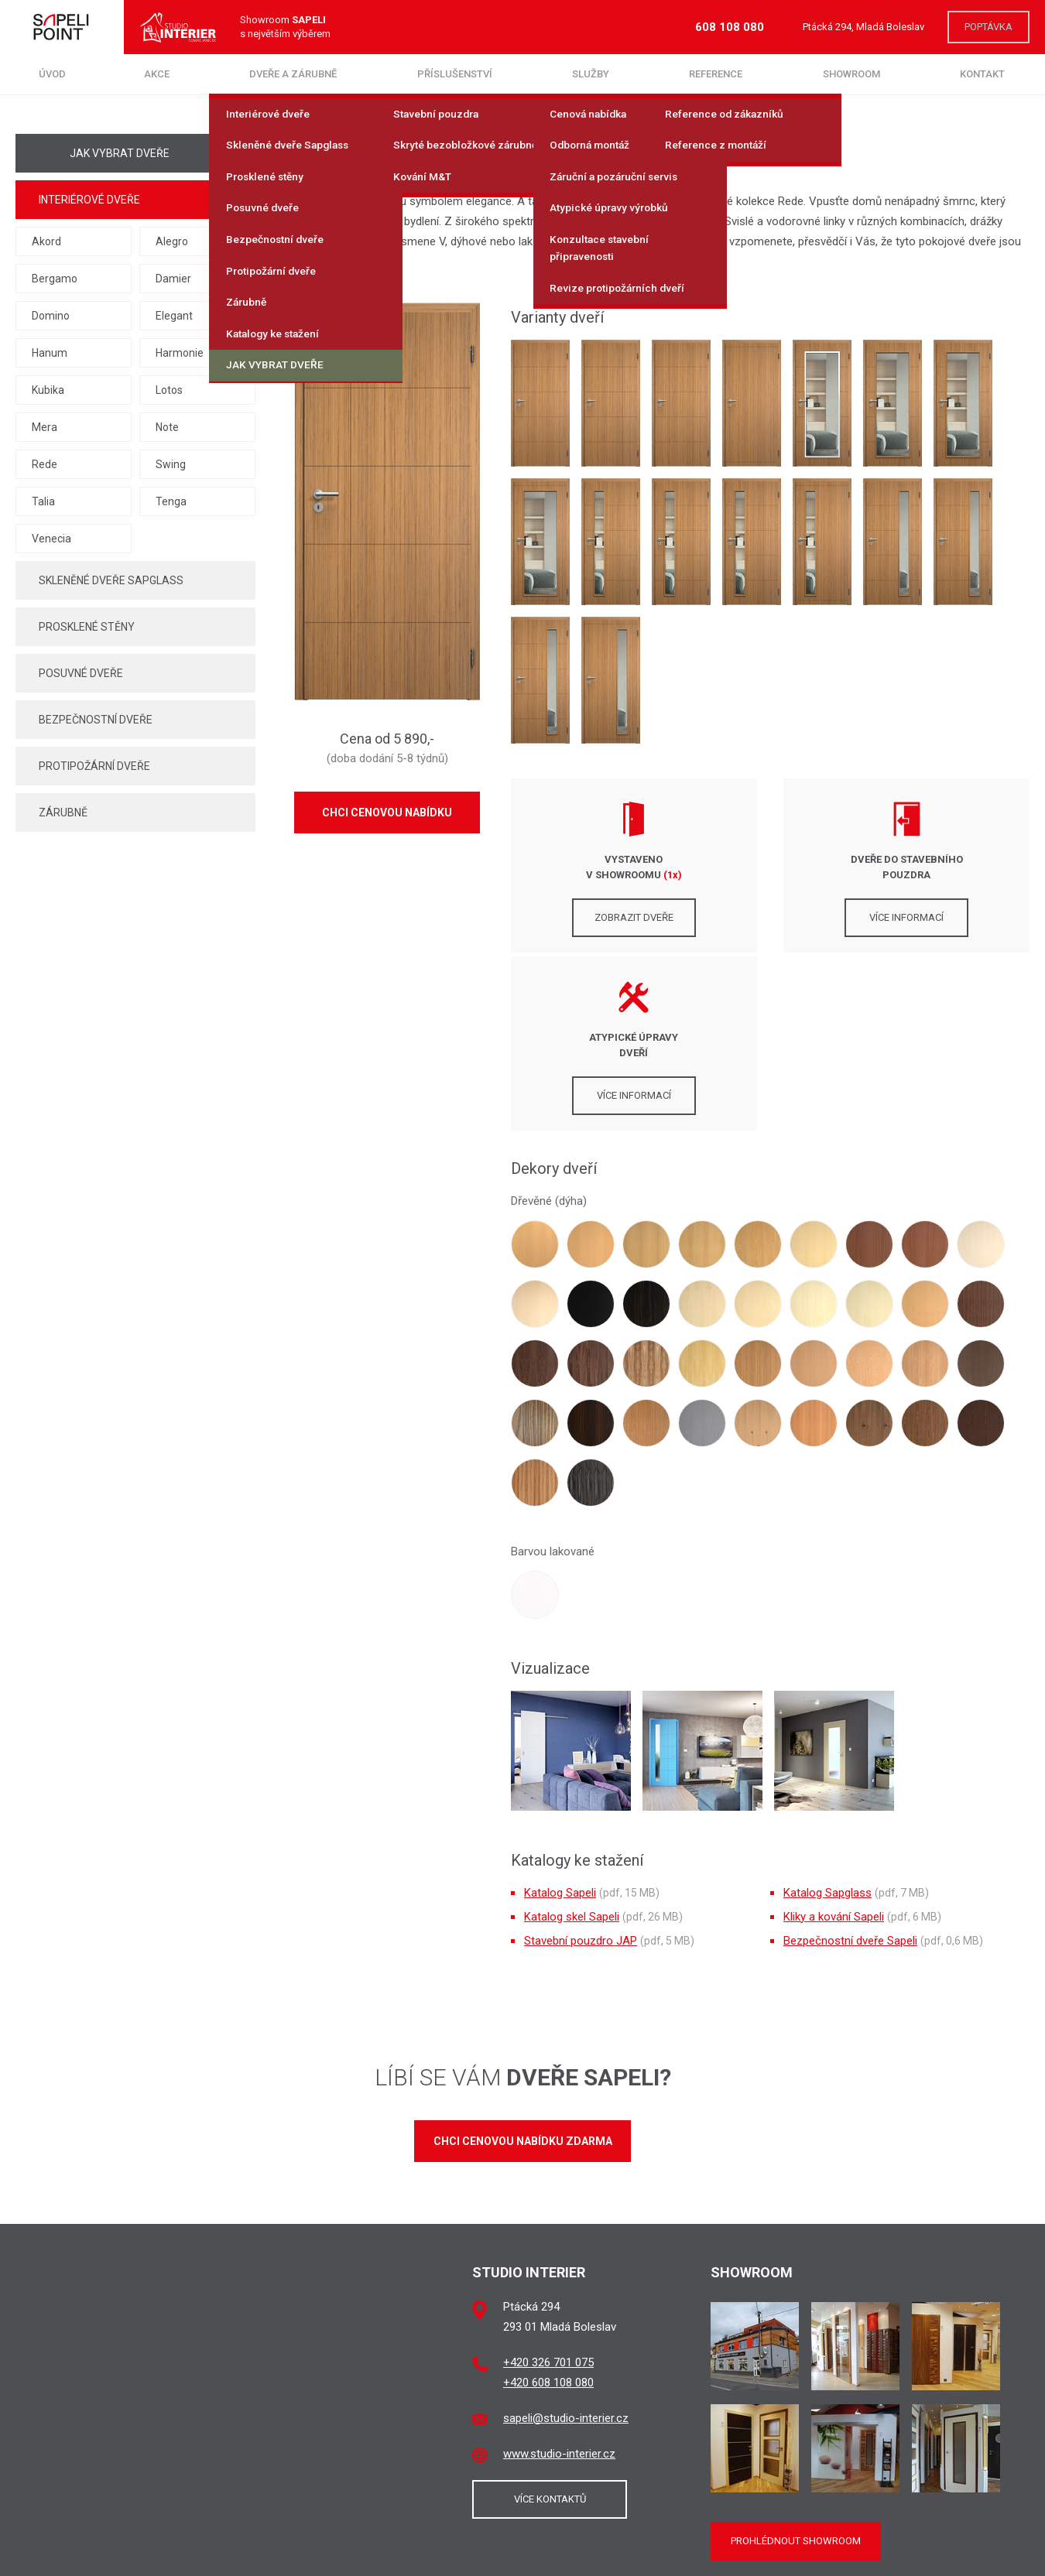  I want to click on Katalog Sapglass, so click(827, 1715).